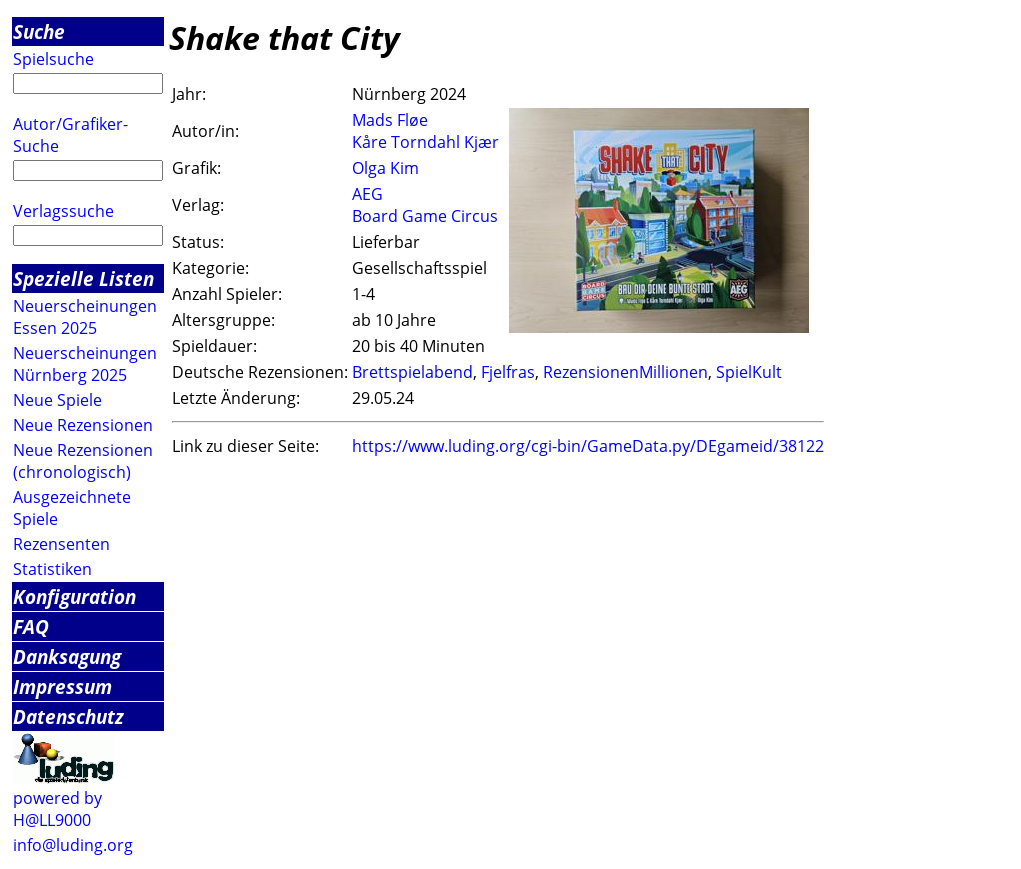  Describe the element at coordinates (31, 626) in the screenshot. I see `FAQ` at that location.